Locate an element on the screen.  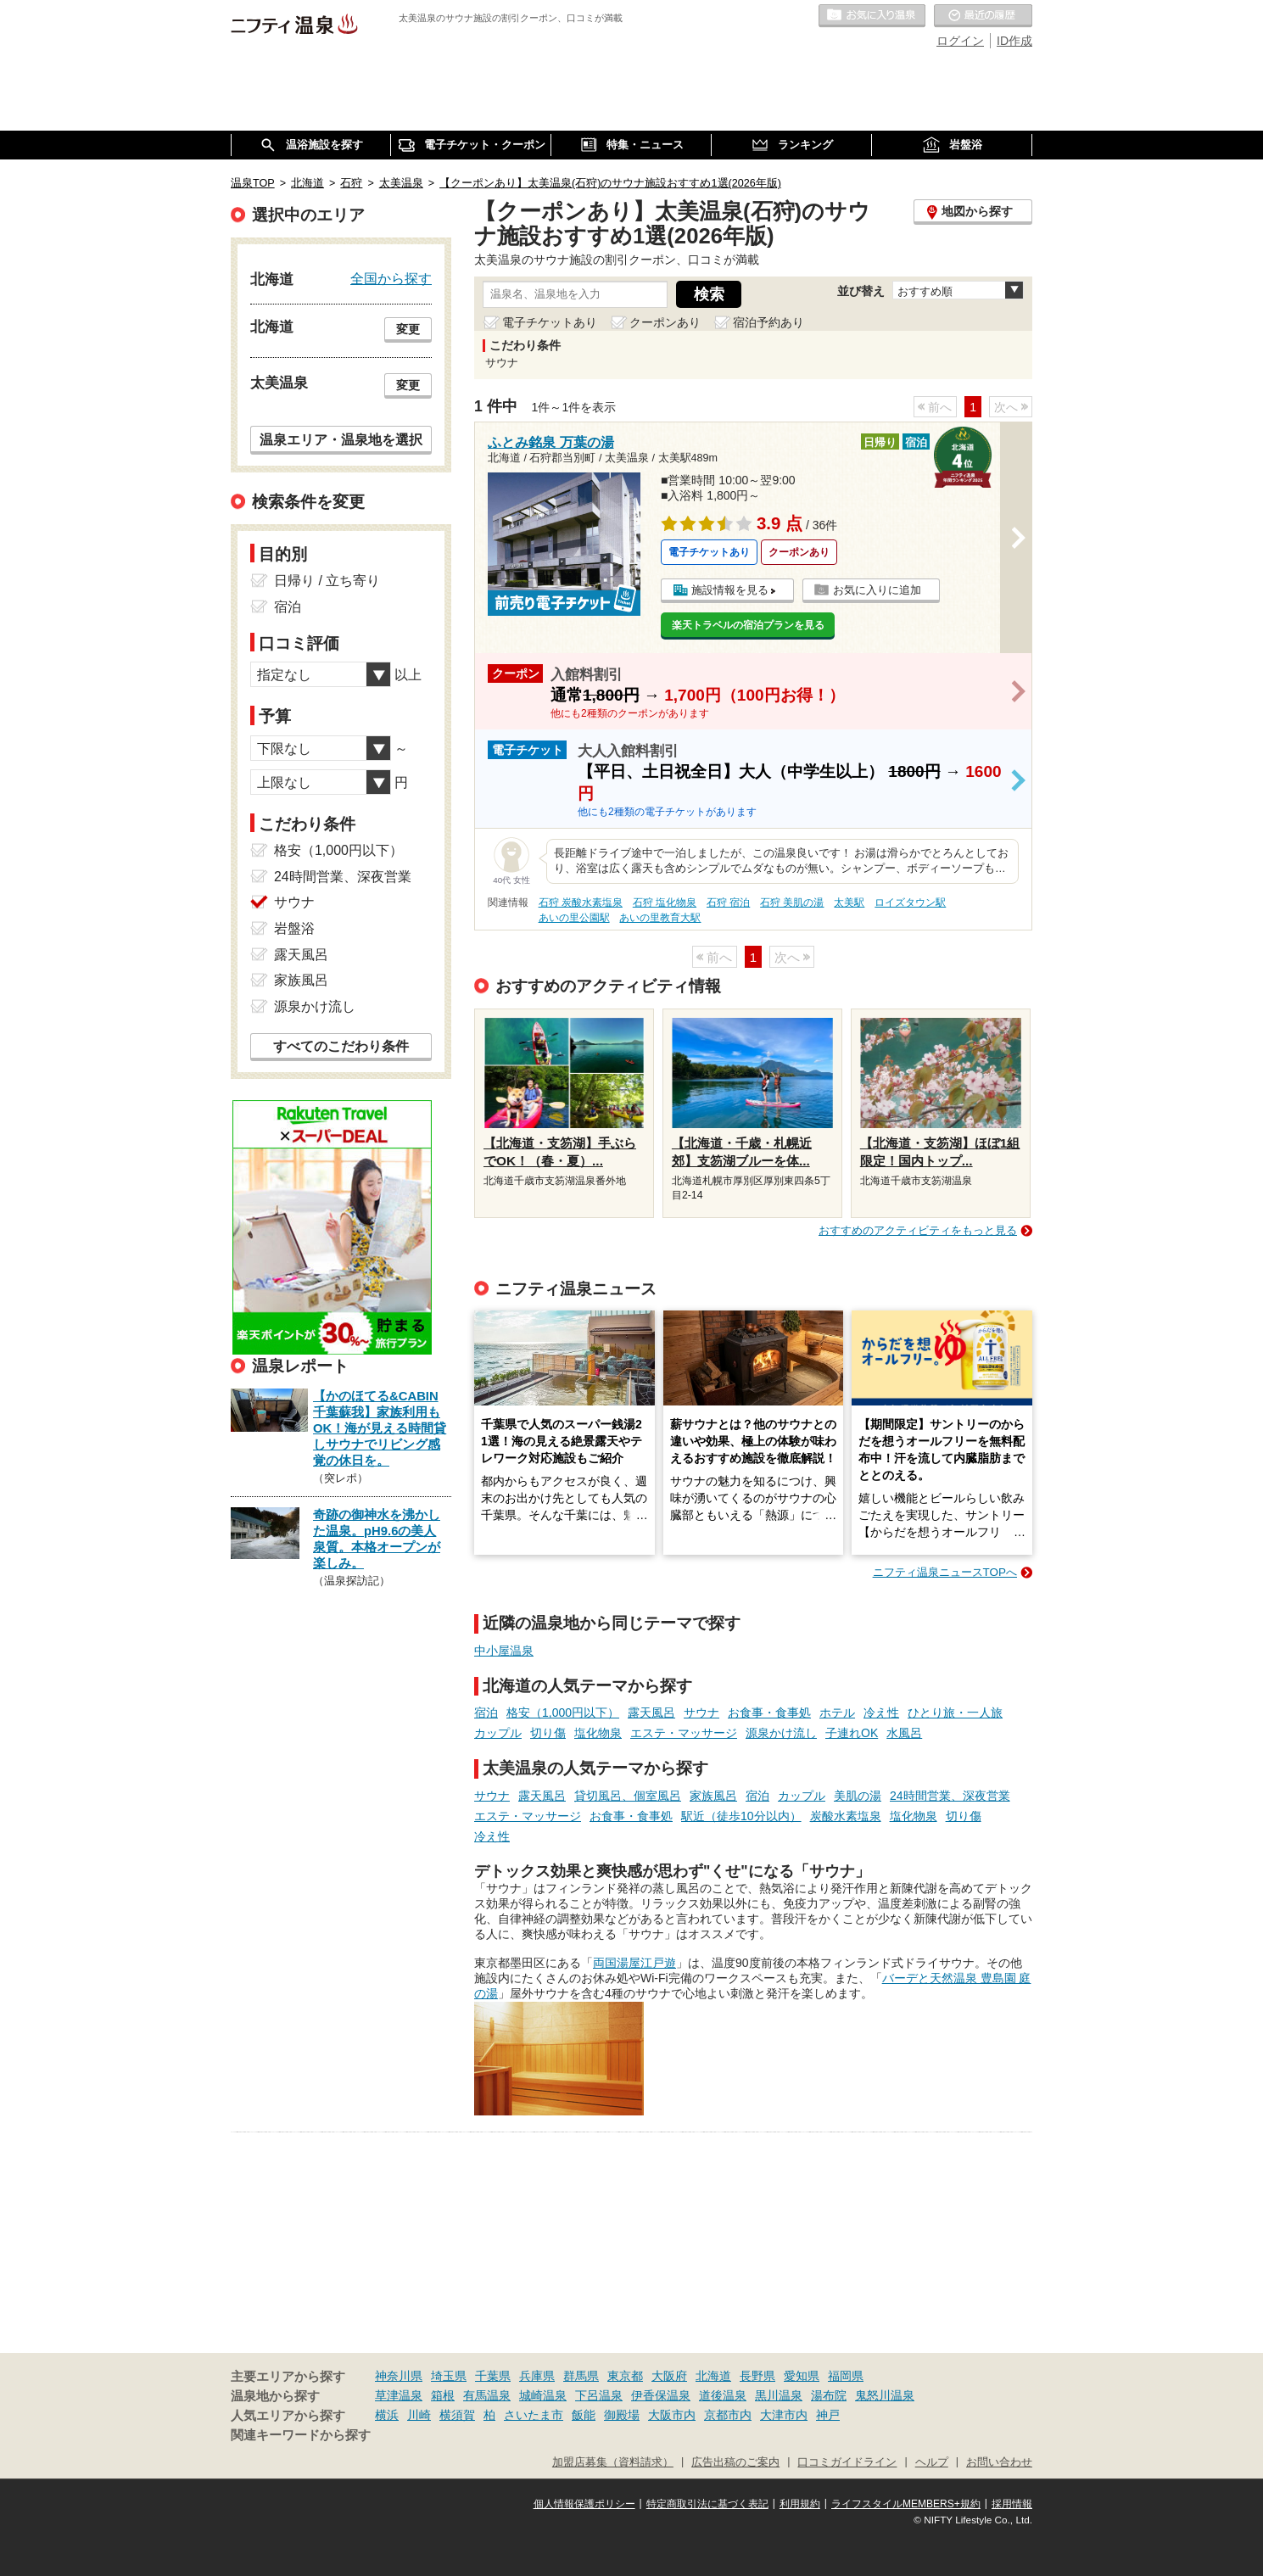
24時間営業、深夜営業 is located at coordinates (950, 1795).